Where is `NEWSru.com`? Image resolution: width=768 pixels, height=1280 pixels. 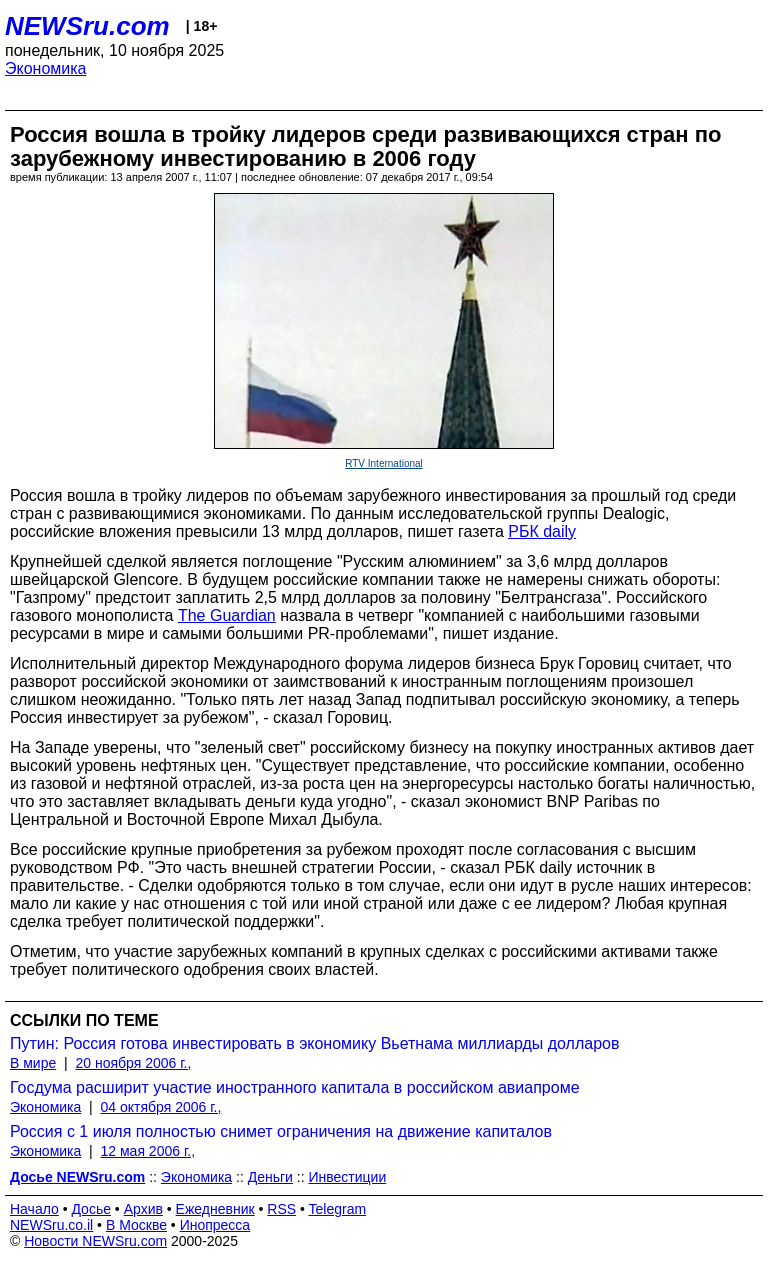 NEWSru.com is located at coordinates (87, 26).